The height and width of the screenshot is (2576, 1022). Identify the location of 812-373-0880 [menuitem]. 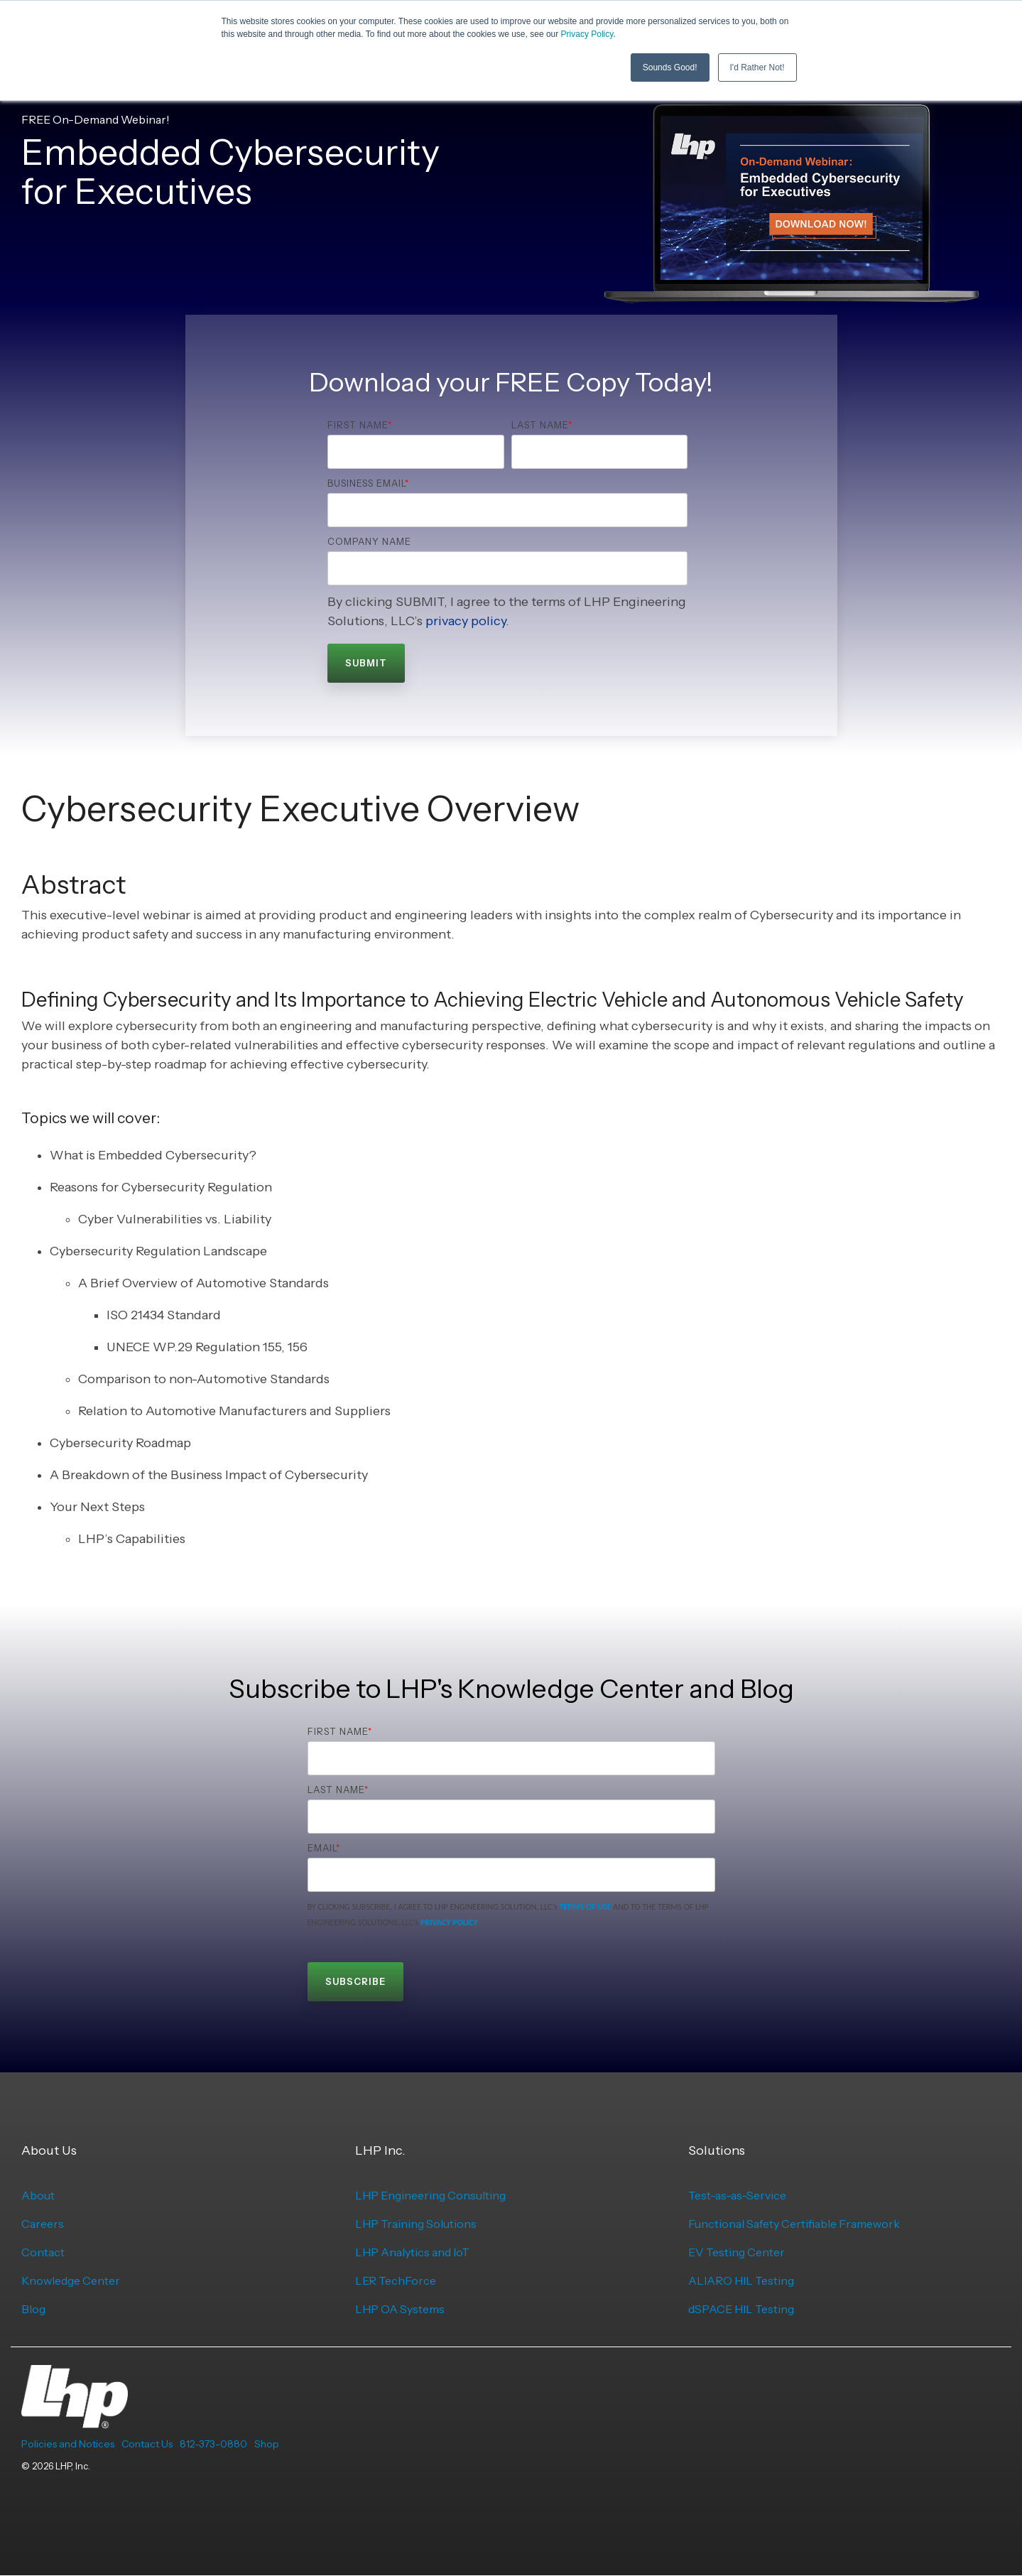
(213, 2443).